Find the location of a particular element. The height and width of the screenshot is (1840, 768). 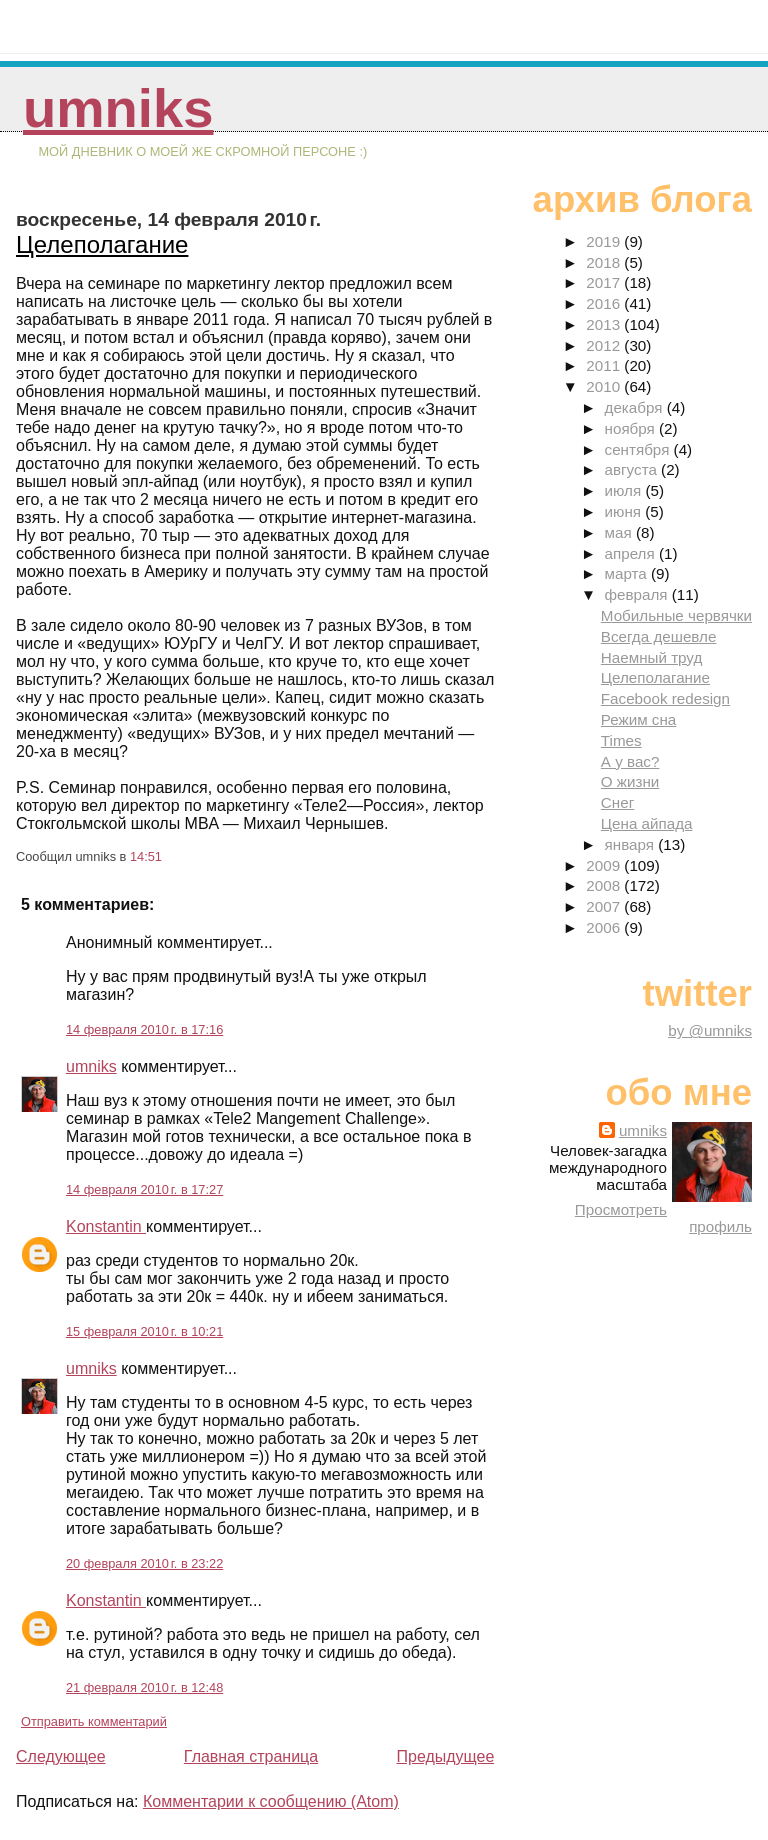

июля is located at coordinates (625, 490).